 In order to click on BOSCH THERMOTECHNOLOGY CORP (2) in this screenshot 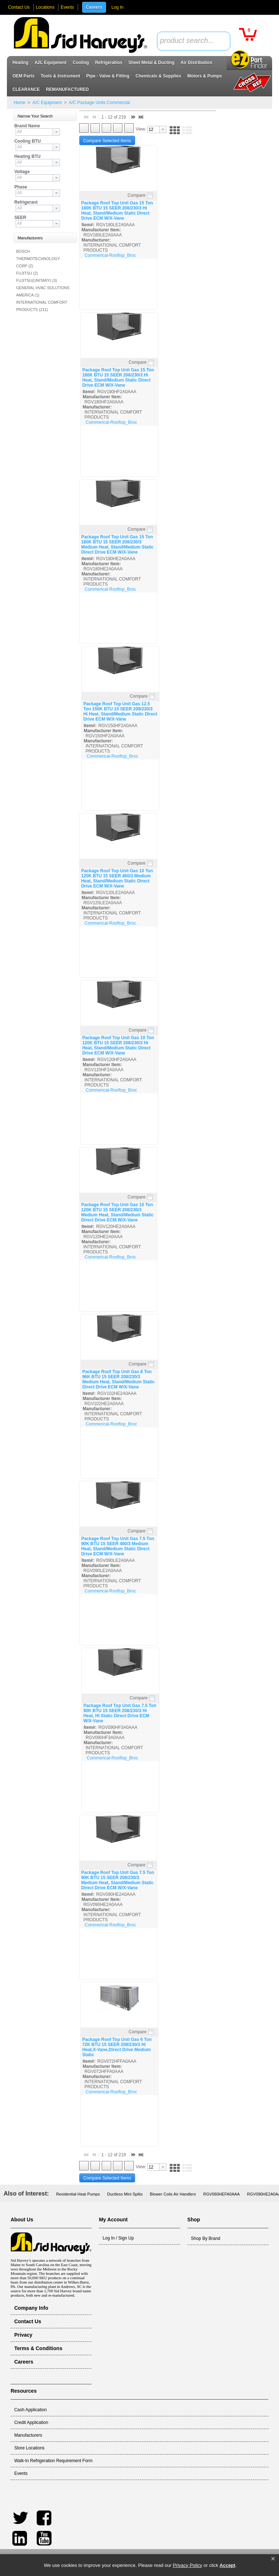, I will do `click(38, 258)`.